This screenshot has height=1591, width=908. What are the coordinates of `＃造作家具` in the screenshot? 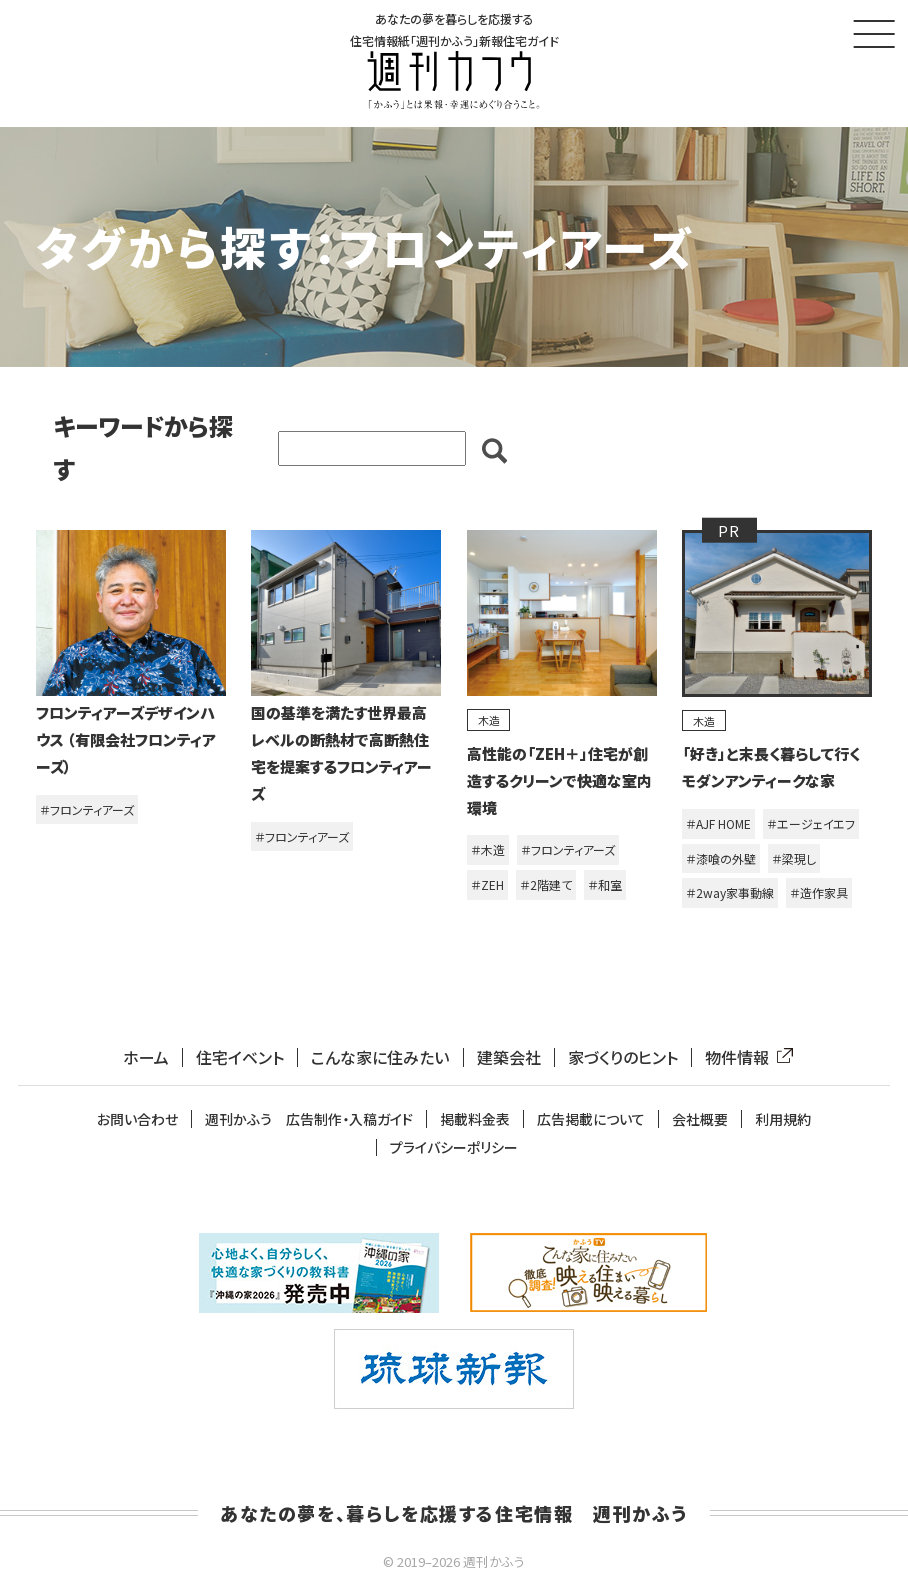 It's located at (819, 893).